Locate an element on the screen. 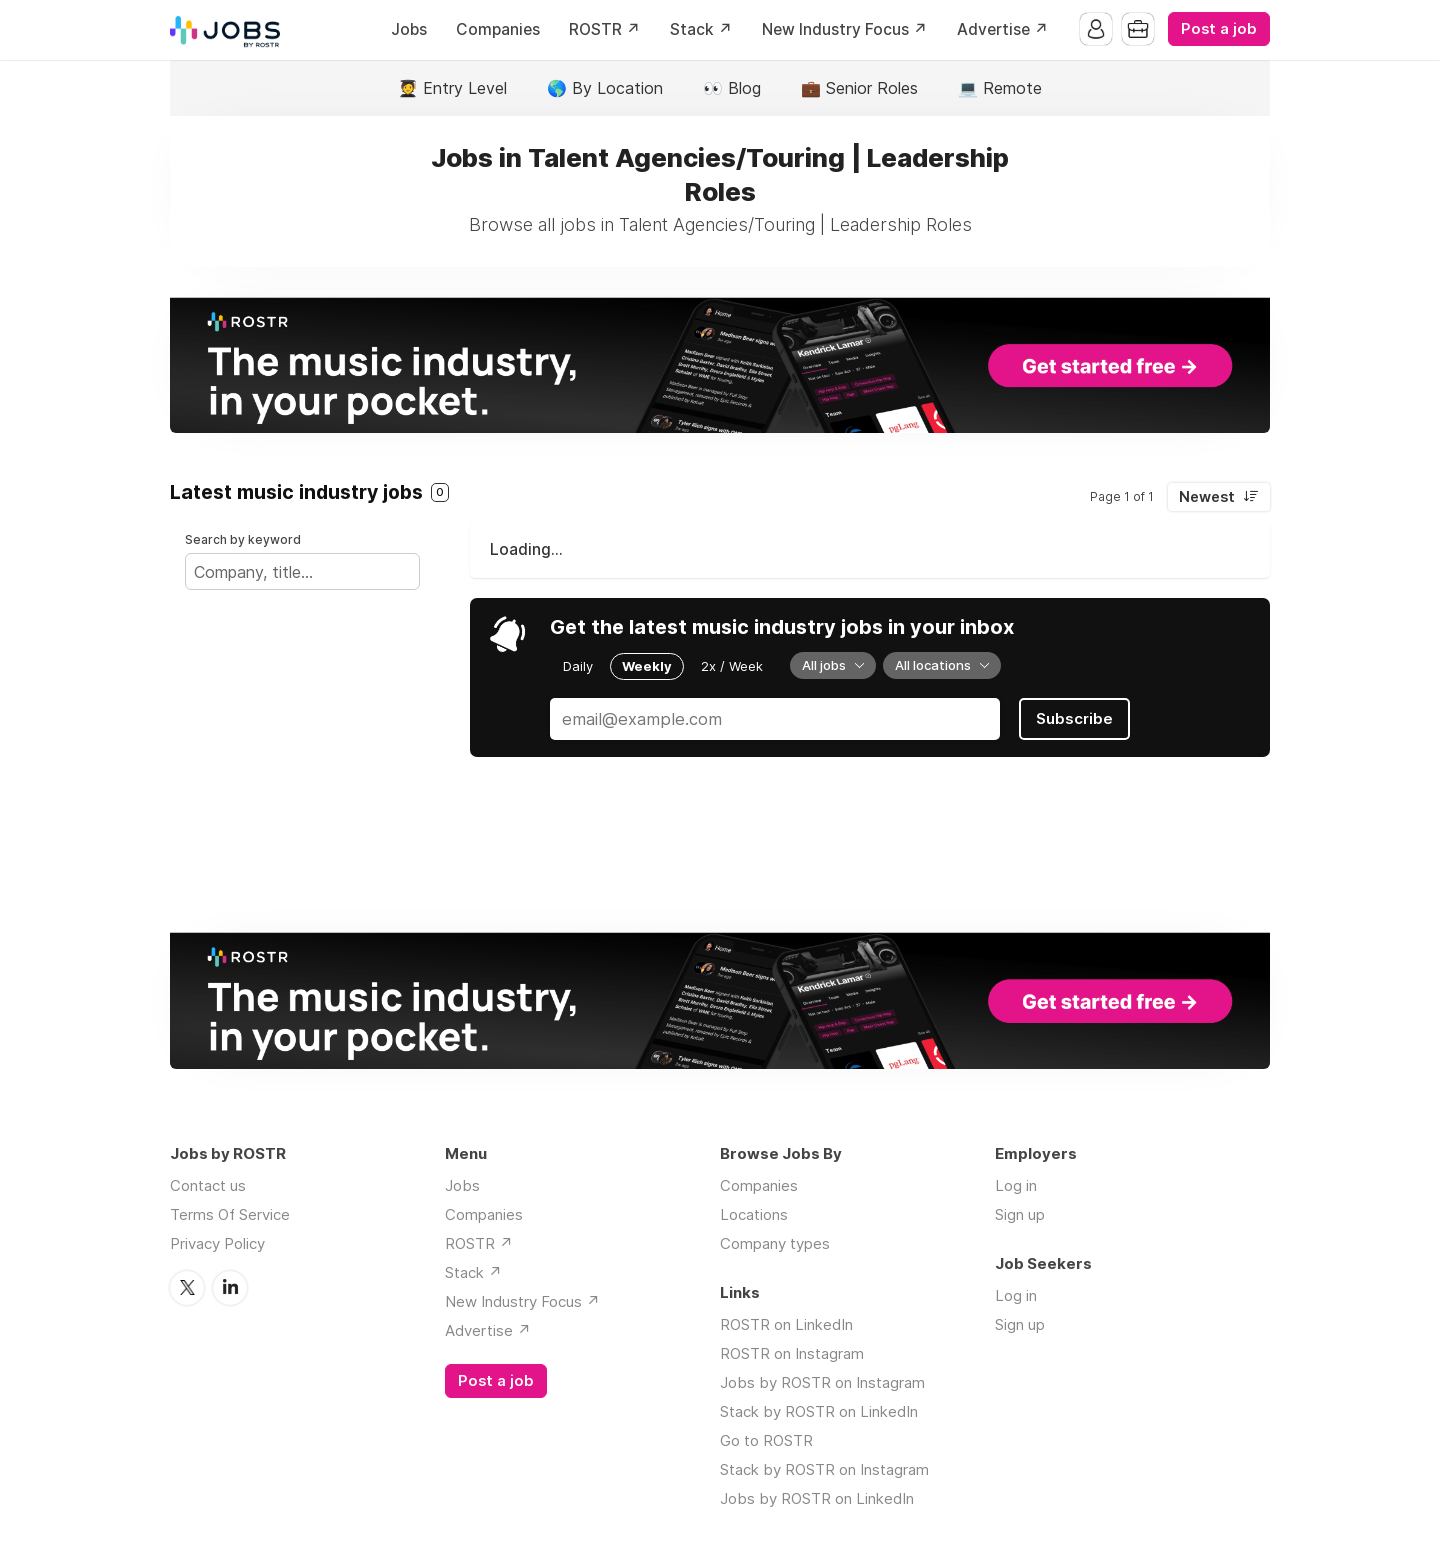 Image resolution: width=1440 pixels, height=1553 pixels. Terms Of Service is located at coordinates (230, 1214).